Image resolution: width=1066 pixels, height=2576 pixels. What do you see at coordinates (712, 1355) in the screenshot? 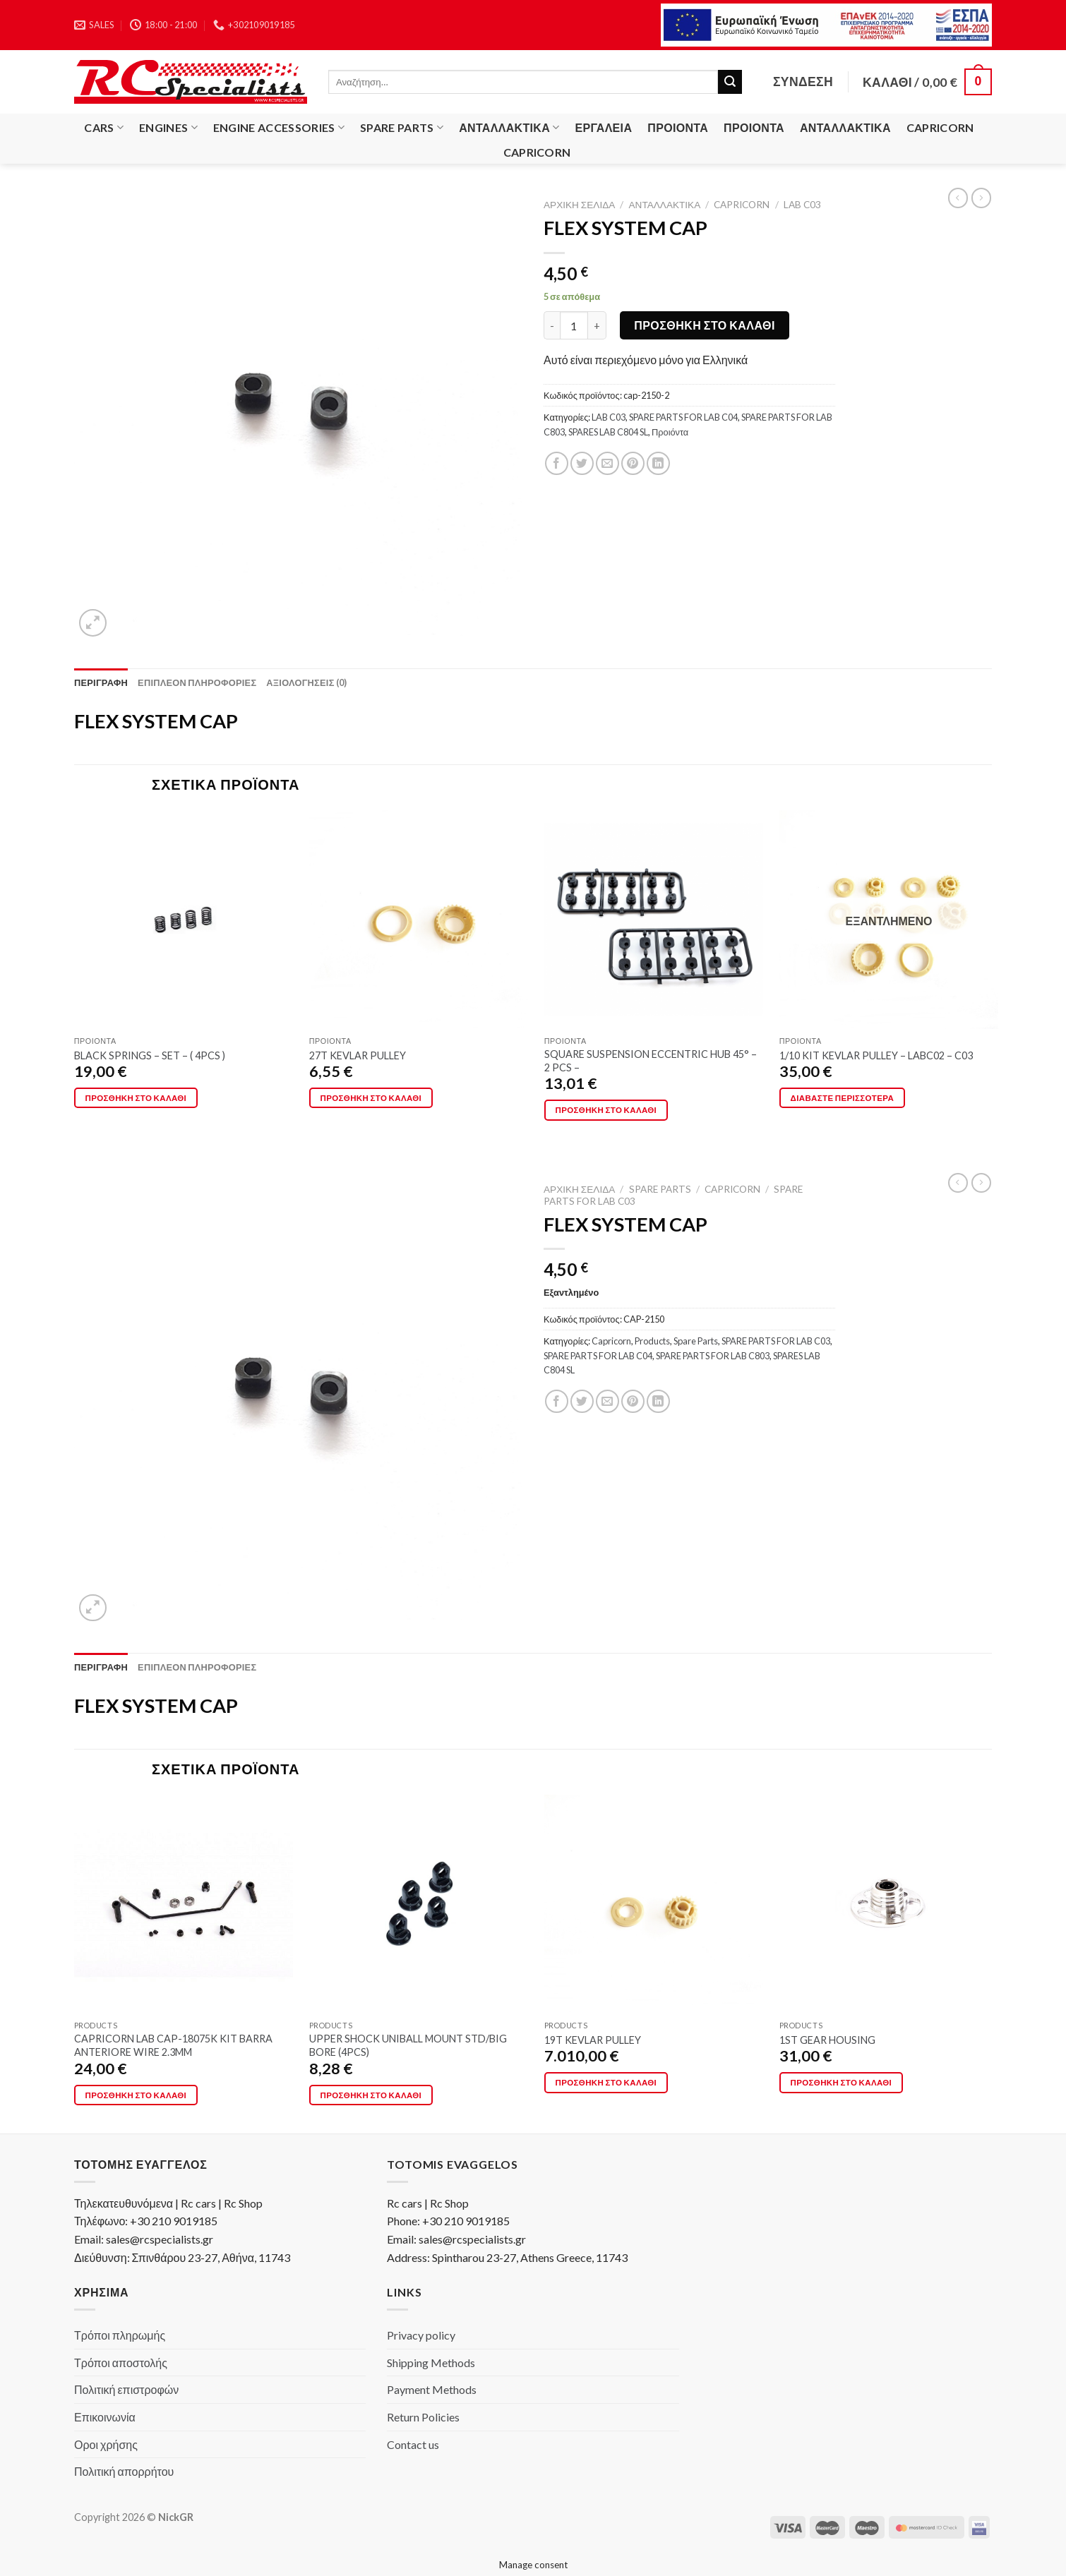
I see `SPARE PARTS FOR LAB C803` at bounding box center [712, 1355].